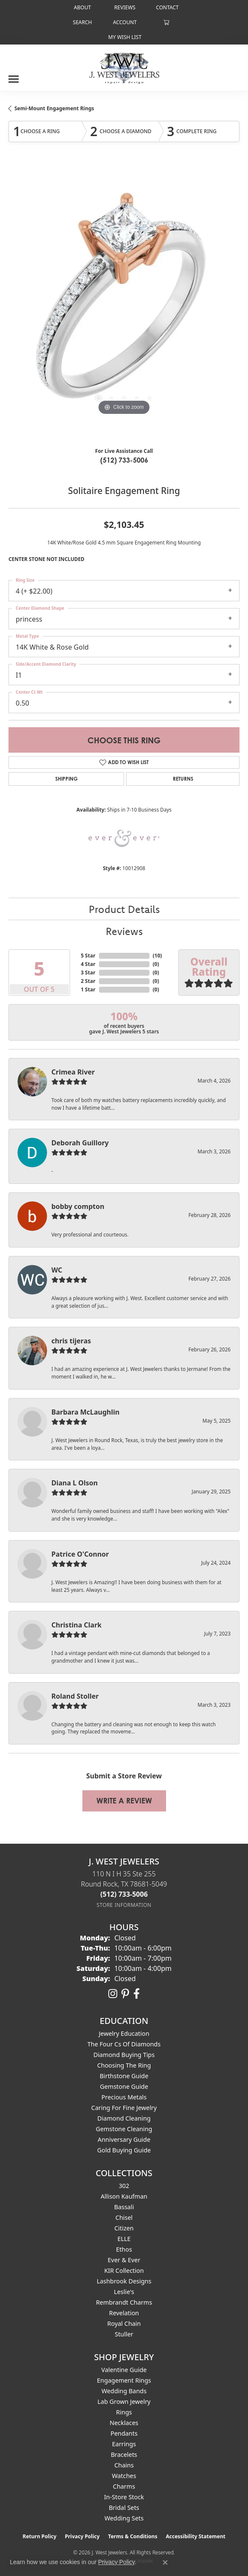 The image size is (248, 2576). Describe the element at coordinates (124, 2129) in the screenshot. I see `Gemstone Cleaning [menuitem]` at that location.